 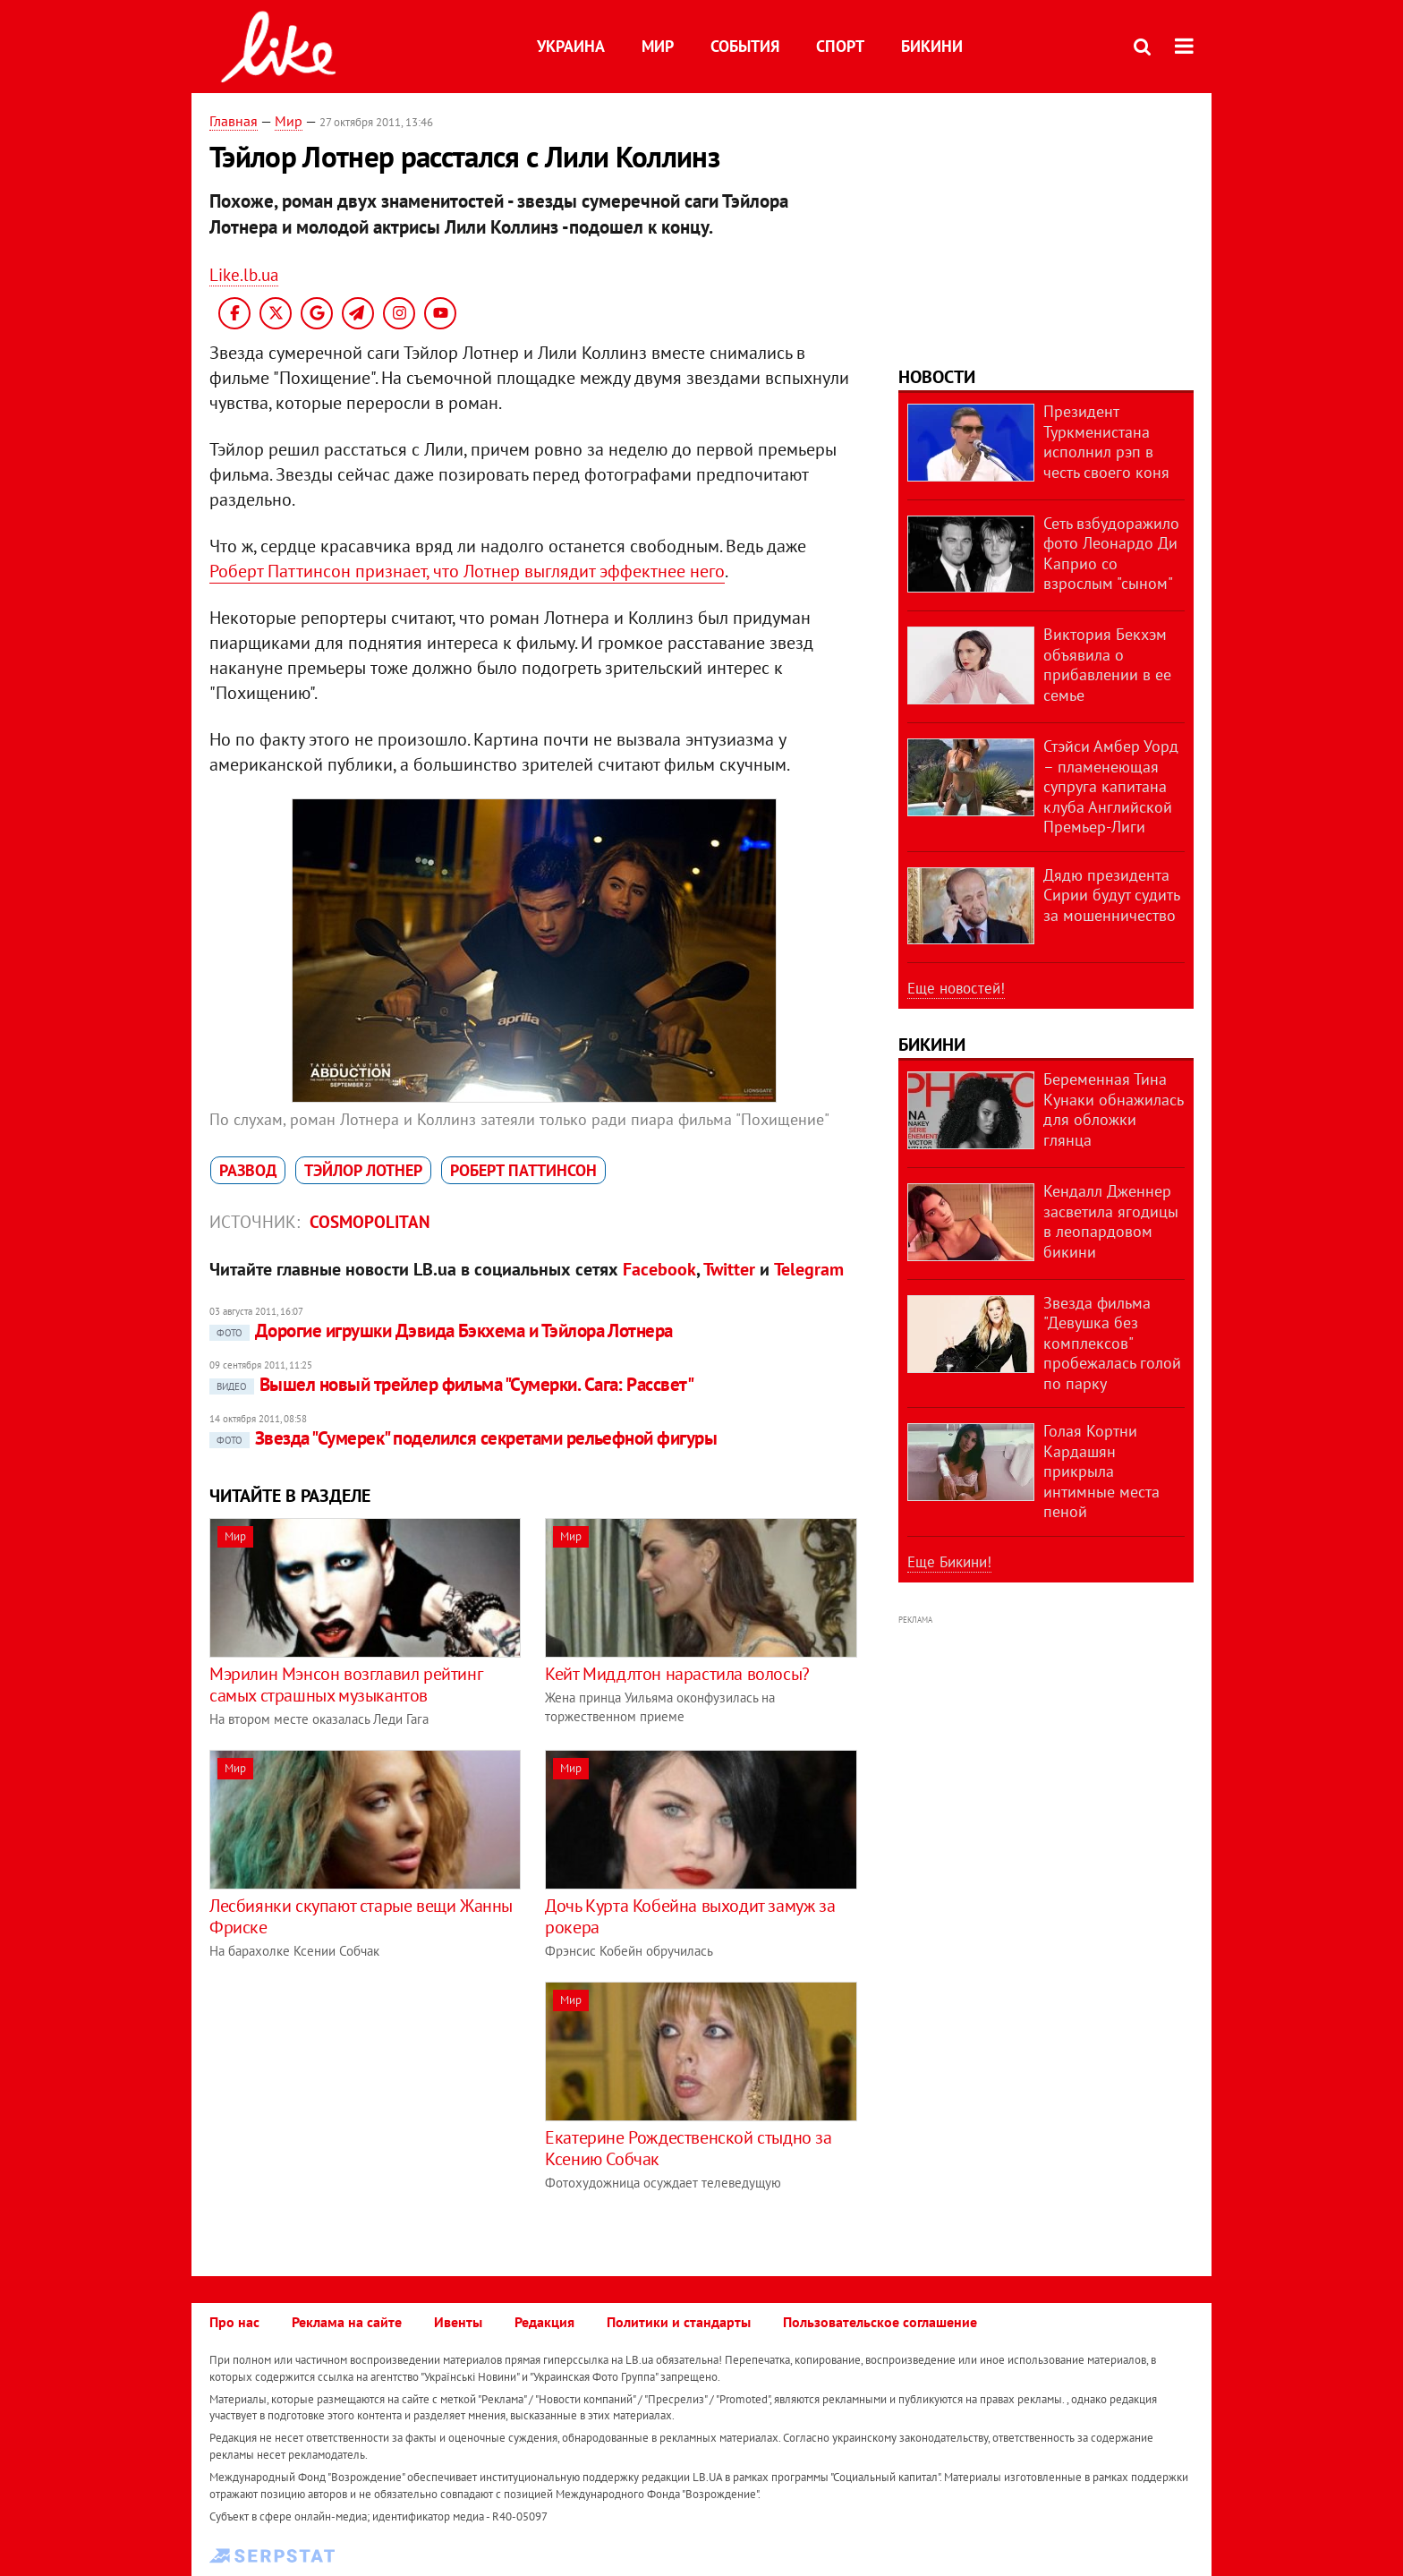 I want to click on Сеть взбудоражило фото Леонардо Ди Каприо со взрослым "сыном", so click(x=1111, y=553).